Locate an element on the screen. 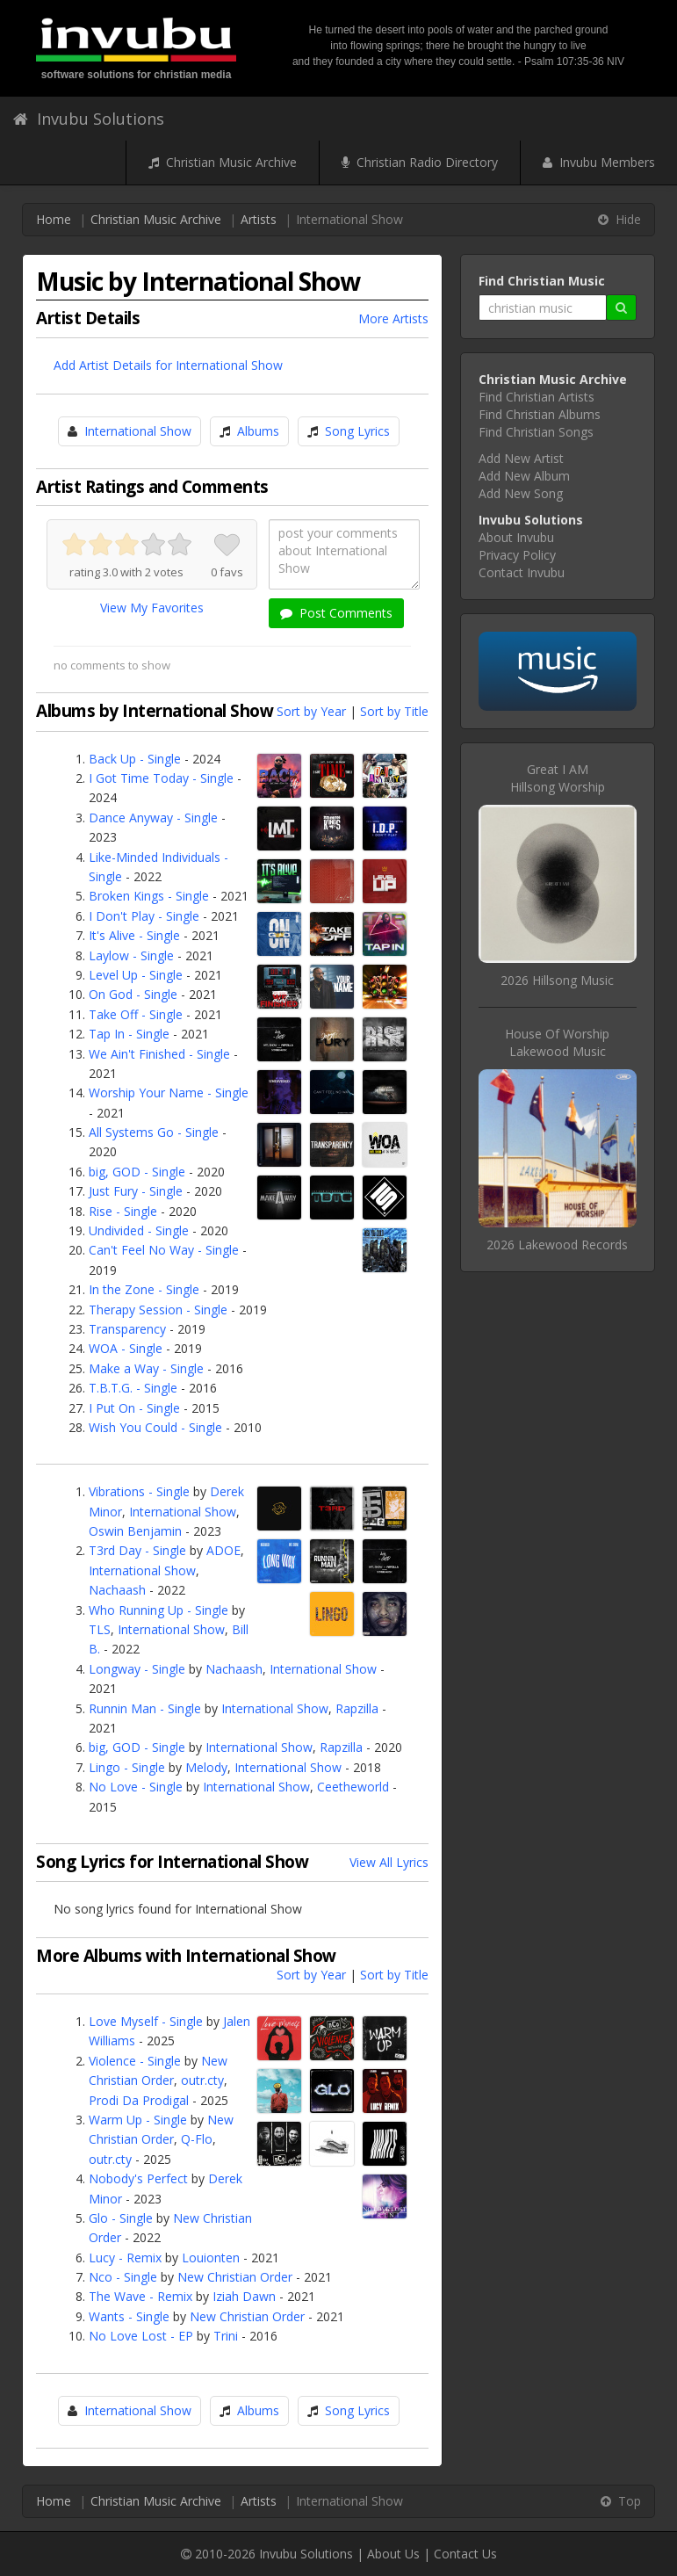  Worship Your Name - Single is located at coordinates (168, 1092).